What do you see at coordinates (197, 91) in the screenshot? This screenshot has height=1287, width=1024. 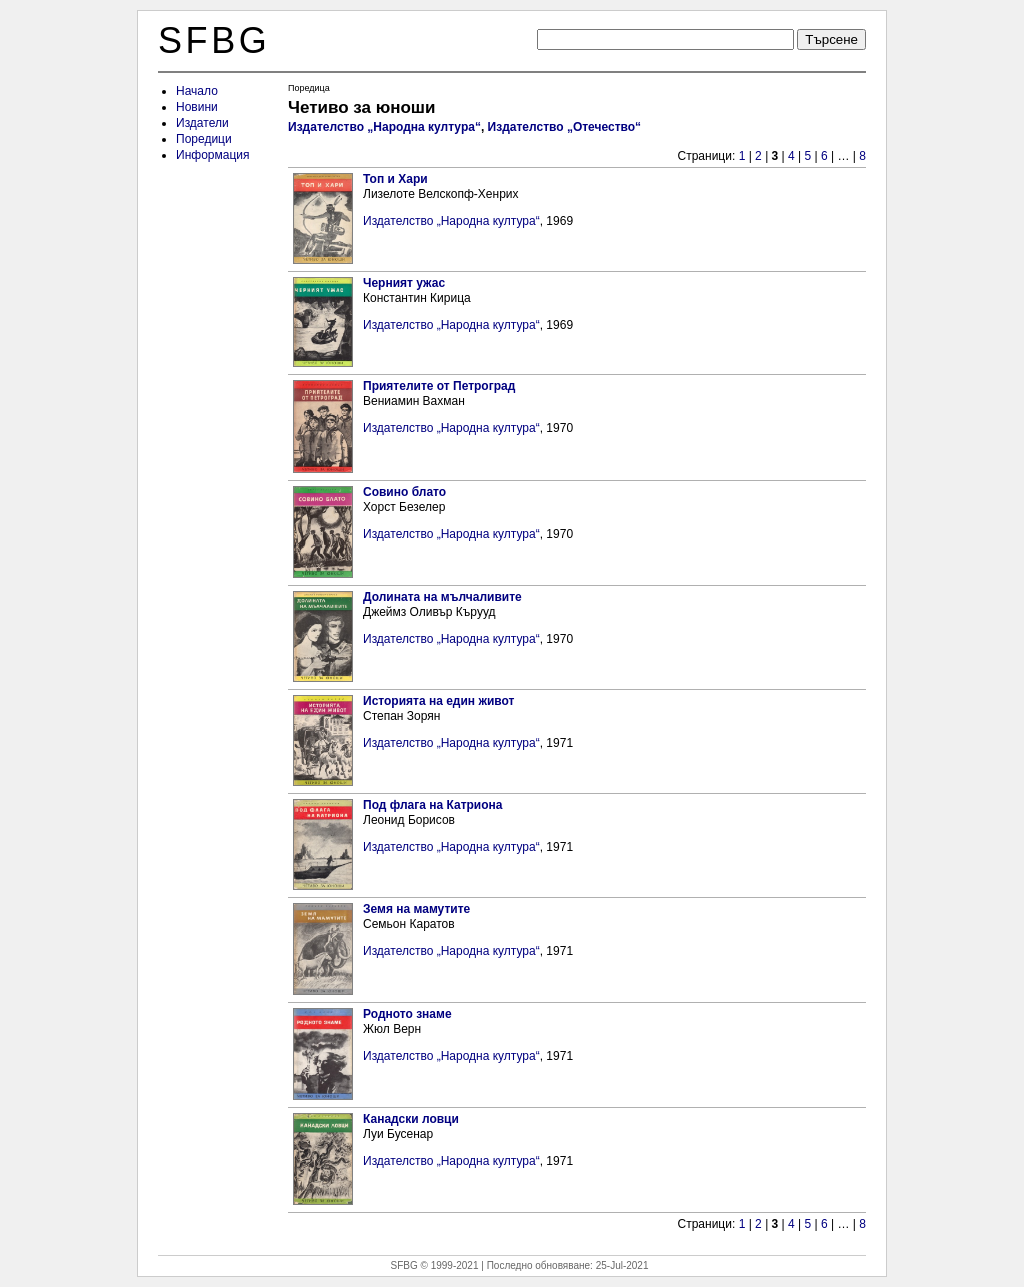 I see `Начало` at bounding box center [197, 91].